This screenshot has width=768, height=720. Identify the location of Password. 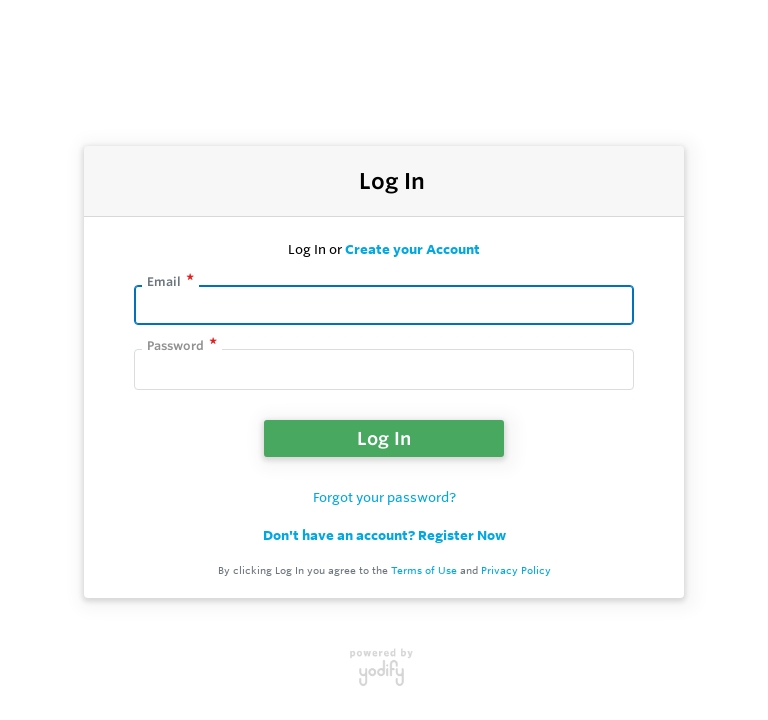
(175, 345).